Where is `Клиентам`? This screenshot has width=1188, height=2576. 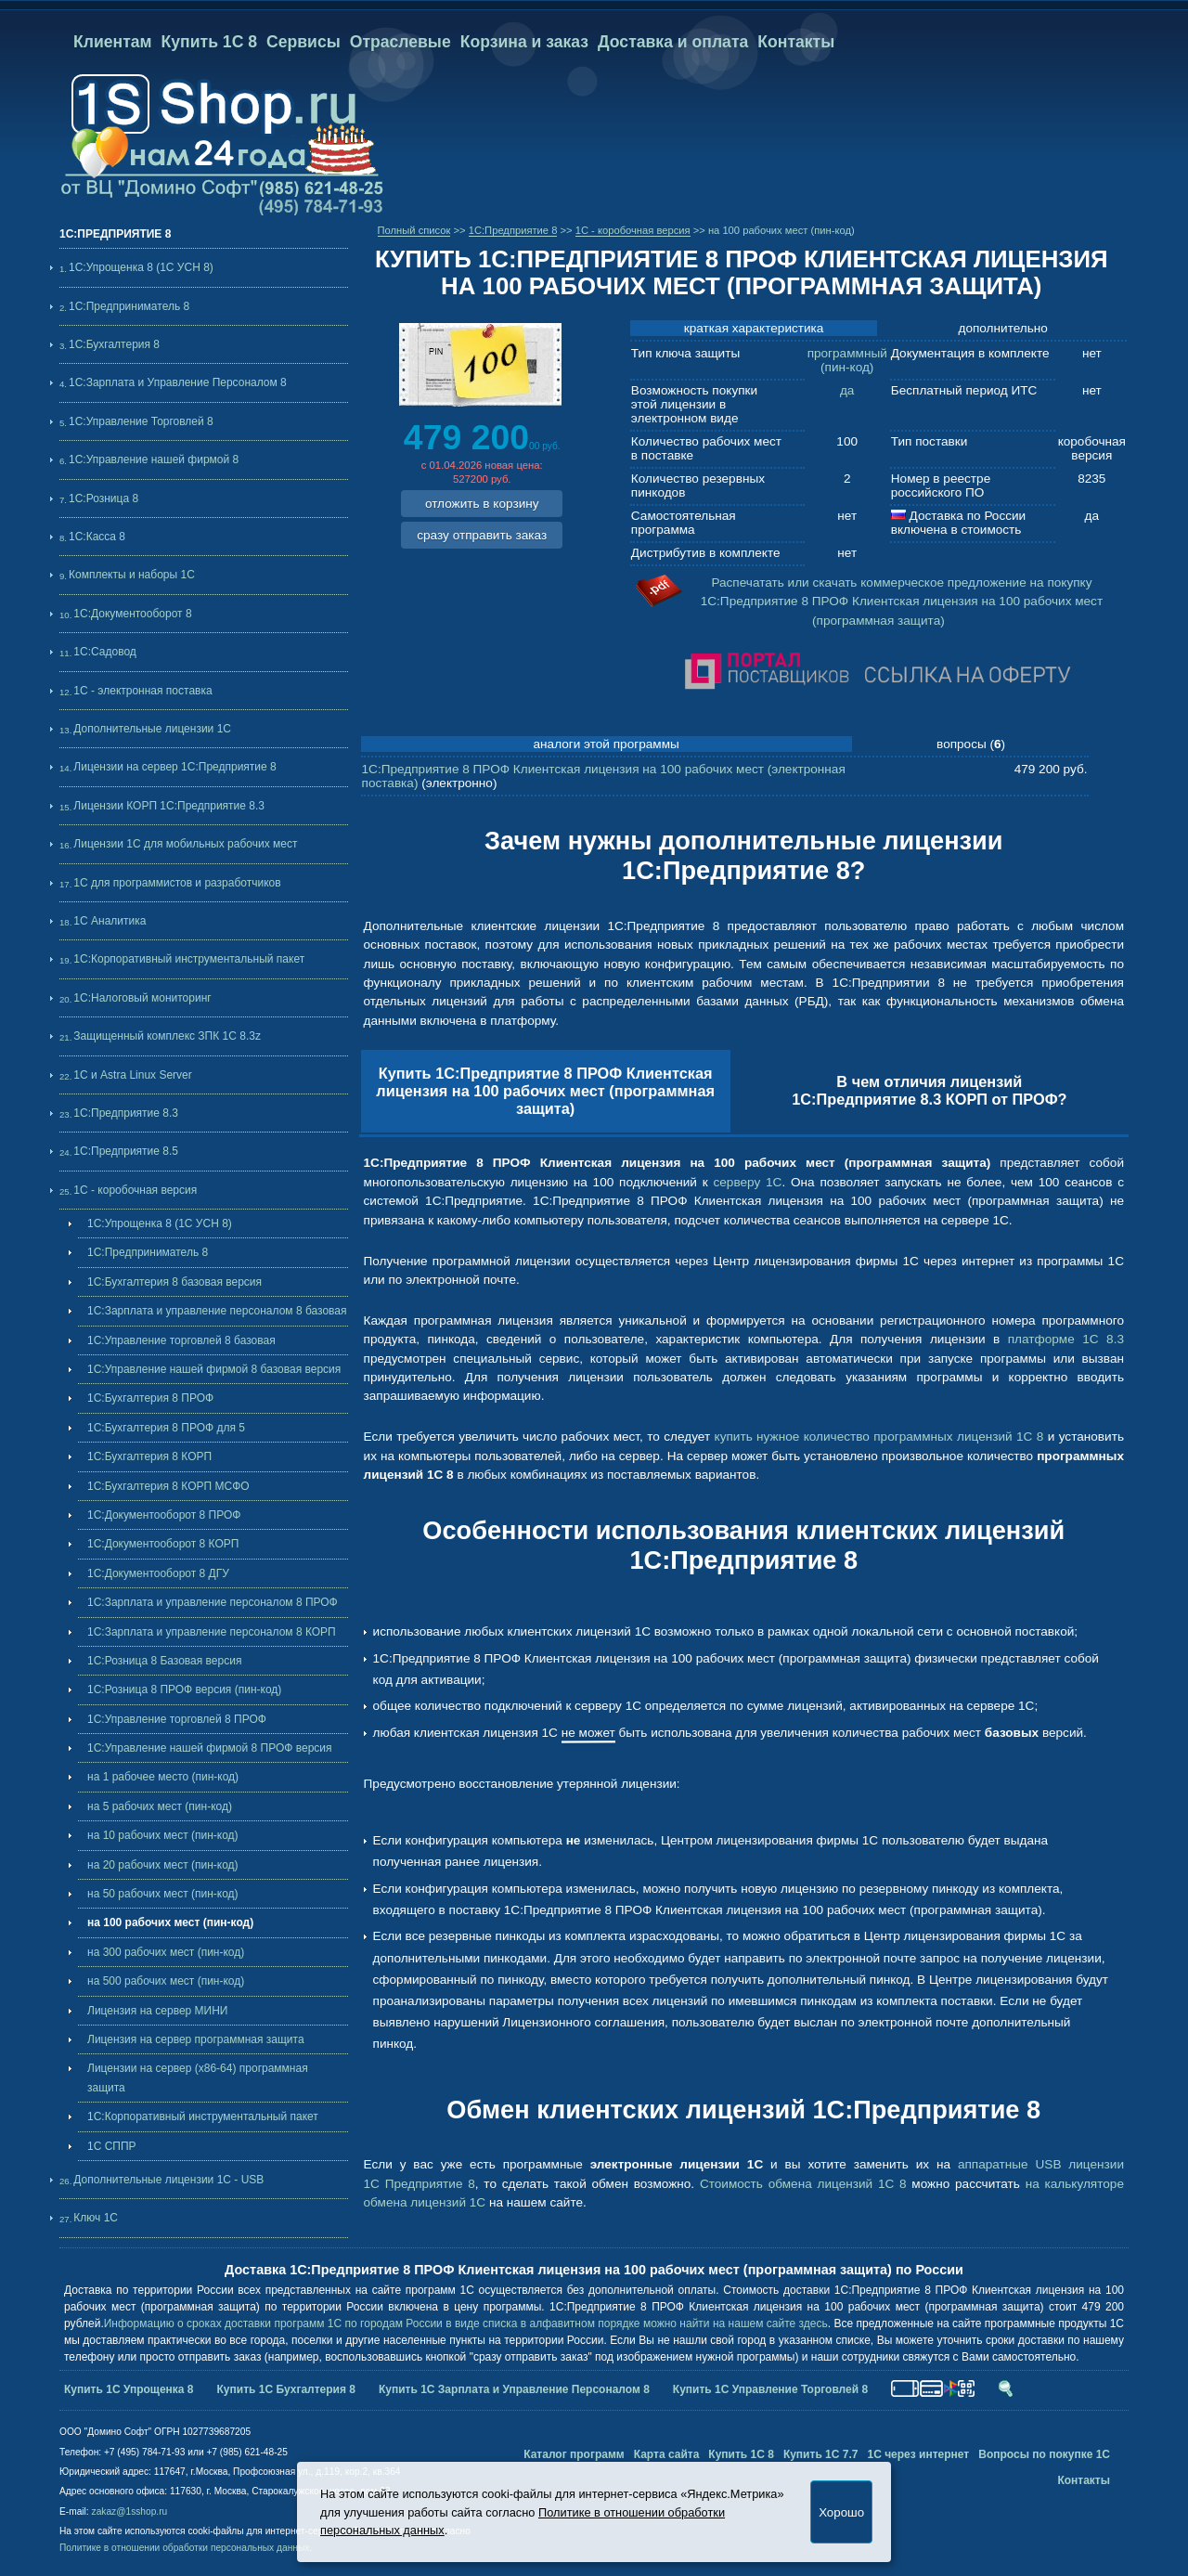 Клиентам is located at coordinates (112, 41).